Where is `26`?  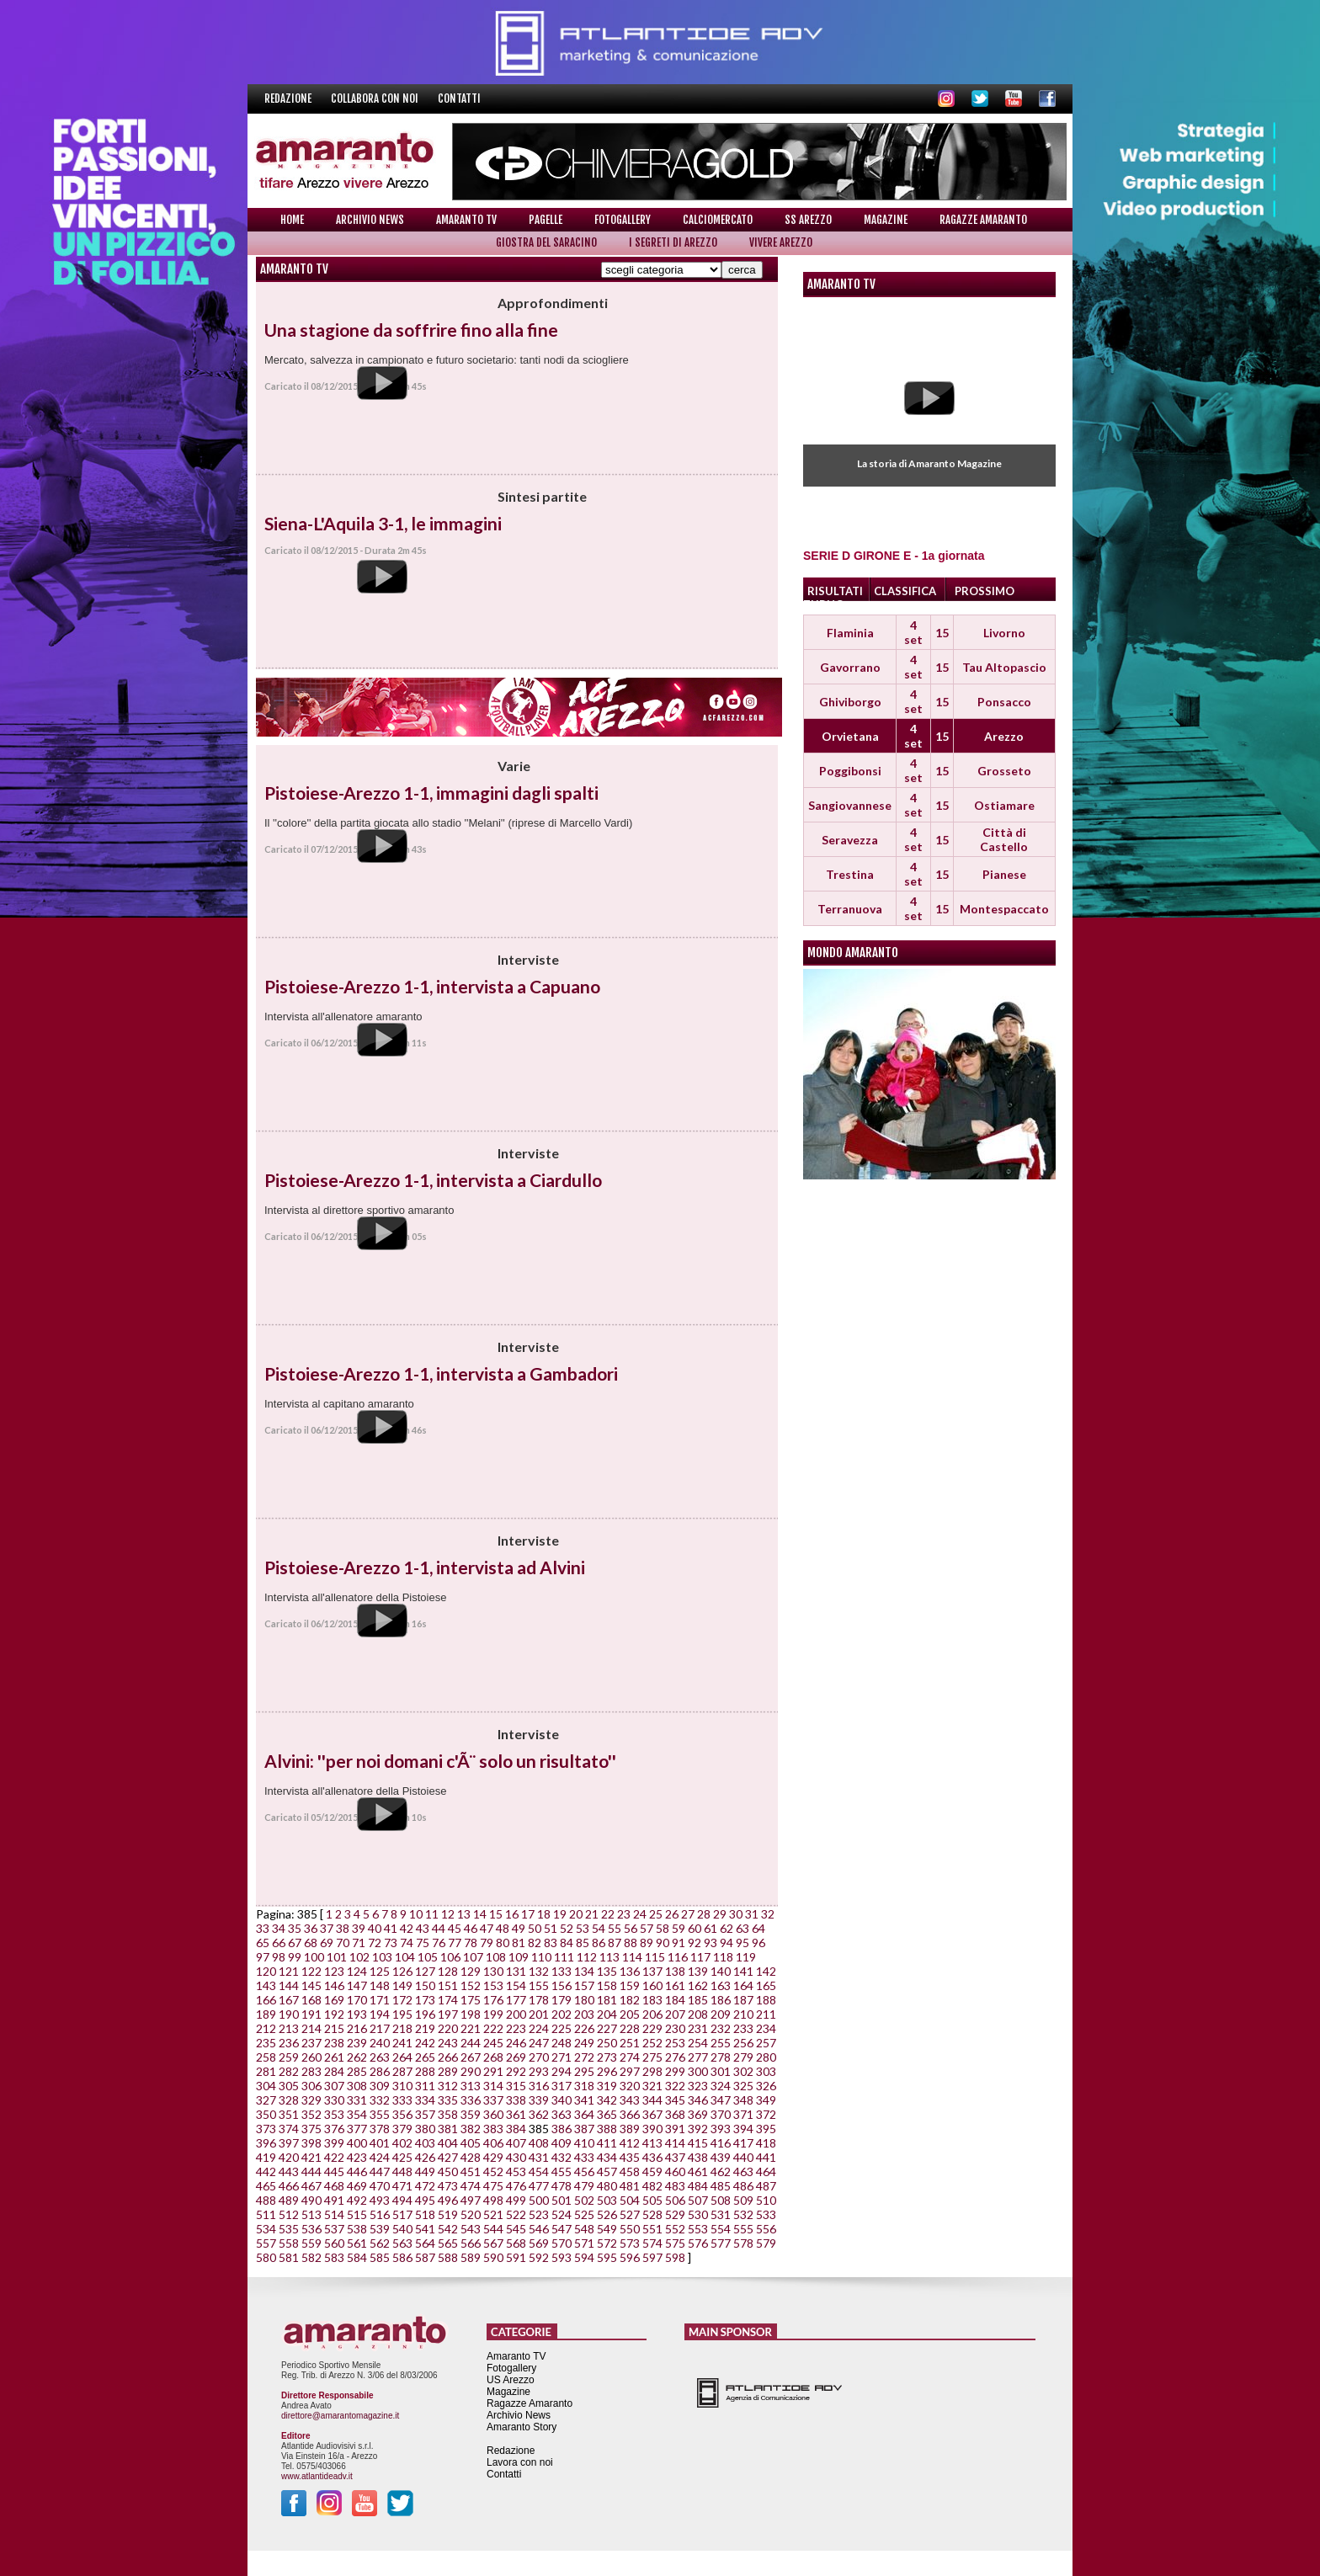
26 is located at coordinates (672, 1914).